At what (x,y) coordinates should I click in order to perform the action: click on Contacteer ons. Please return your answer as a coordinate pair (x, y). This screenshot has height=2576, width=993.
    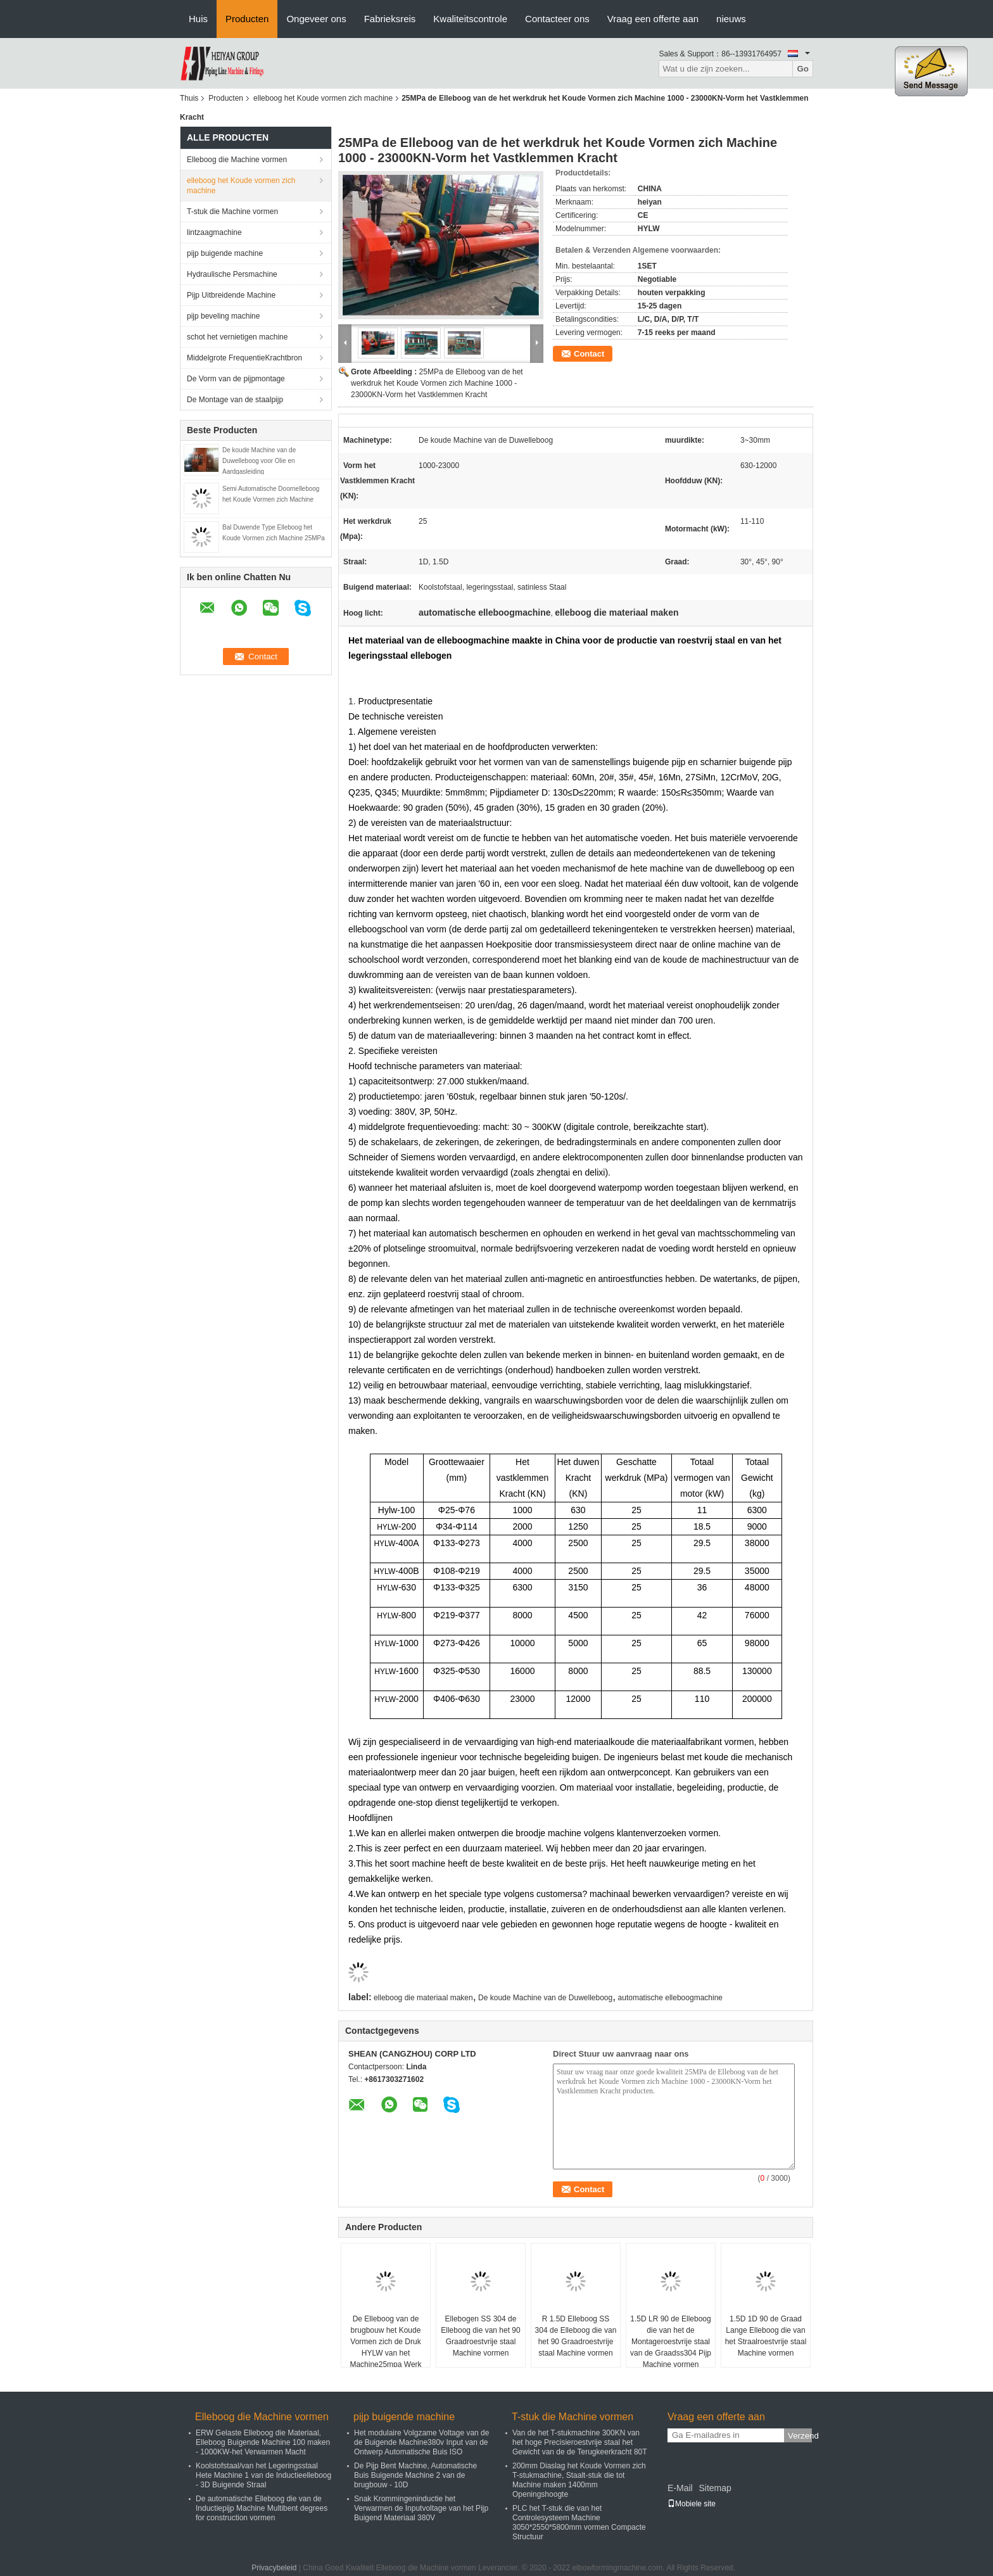
    Looking at the image, I should click on (557, 18).